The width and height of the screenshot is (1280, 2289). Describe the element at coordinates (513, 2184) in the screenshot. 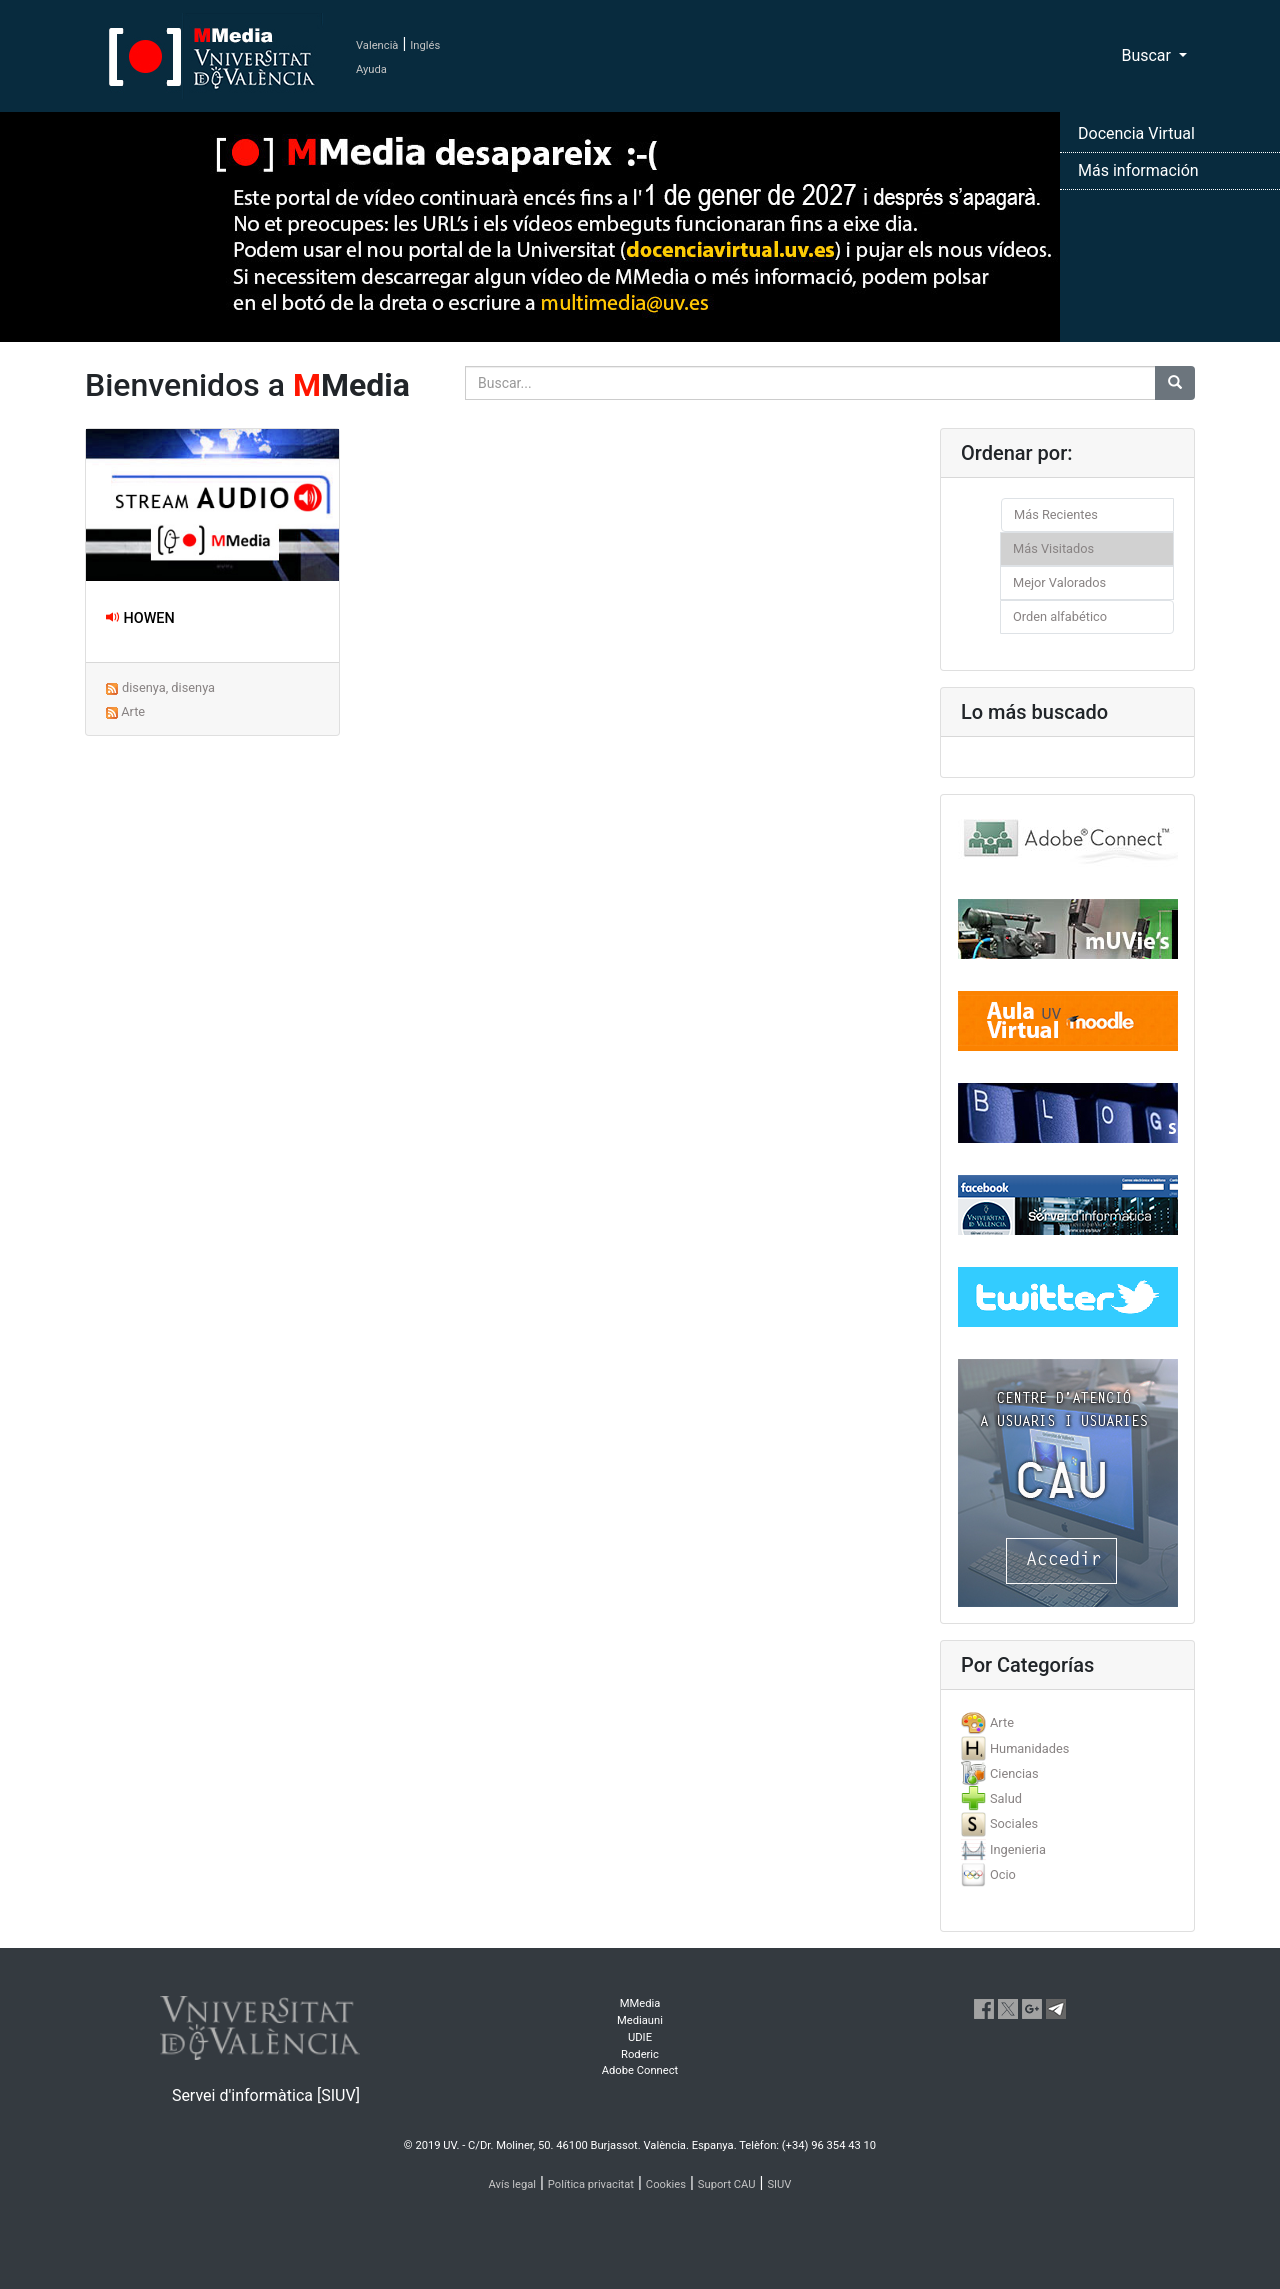

I see `Avís legal` at that location.